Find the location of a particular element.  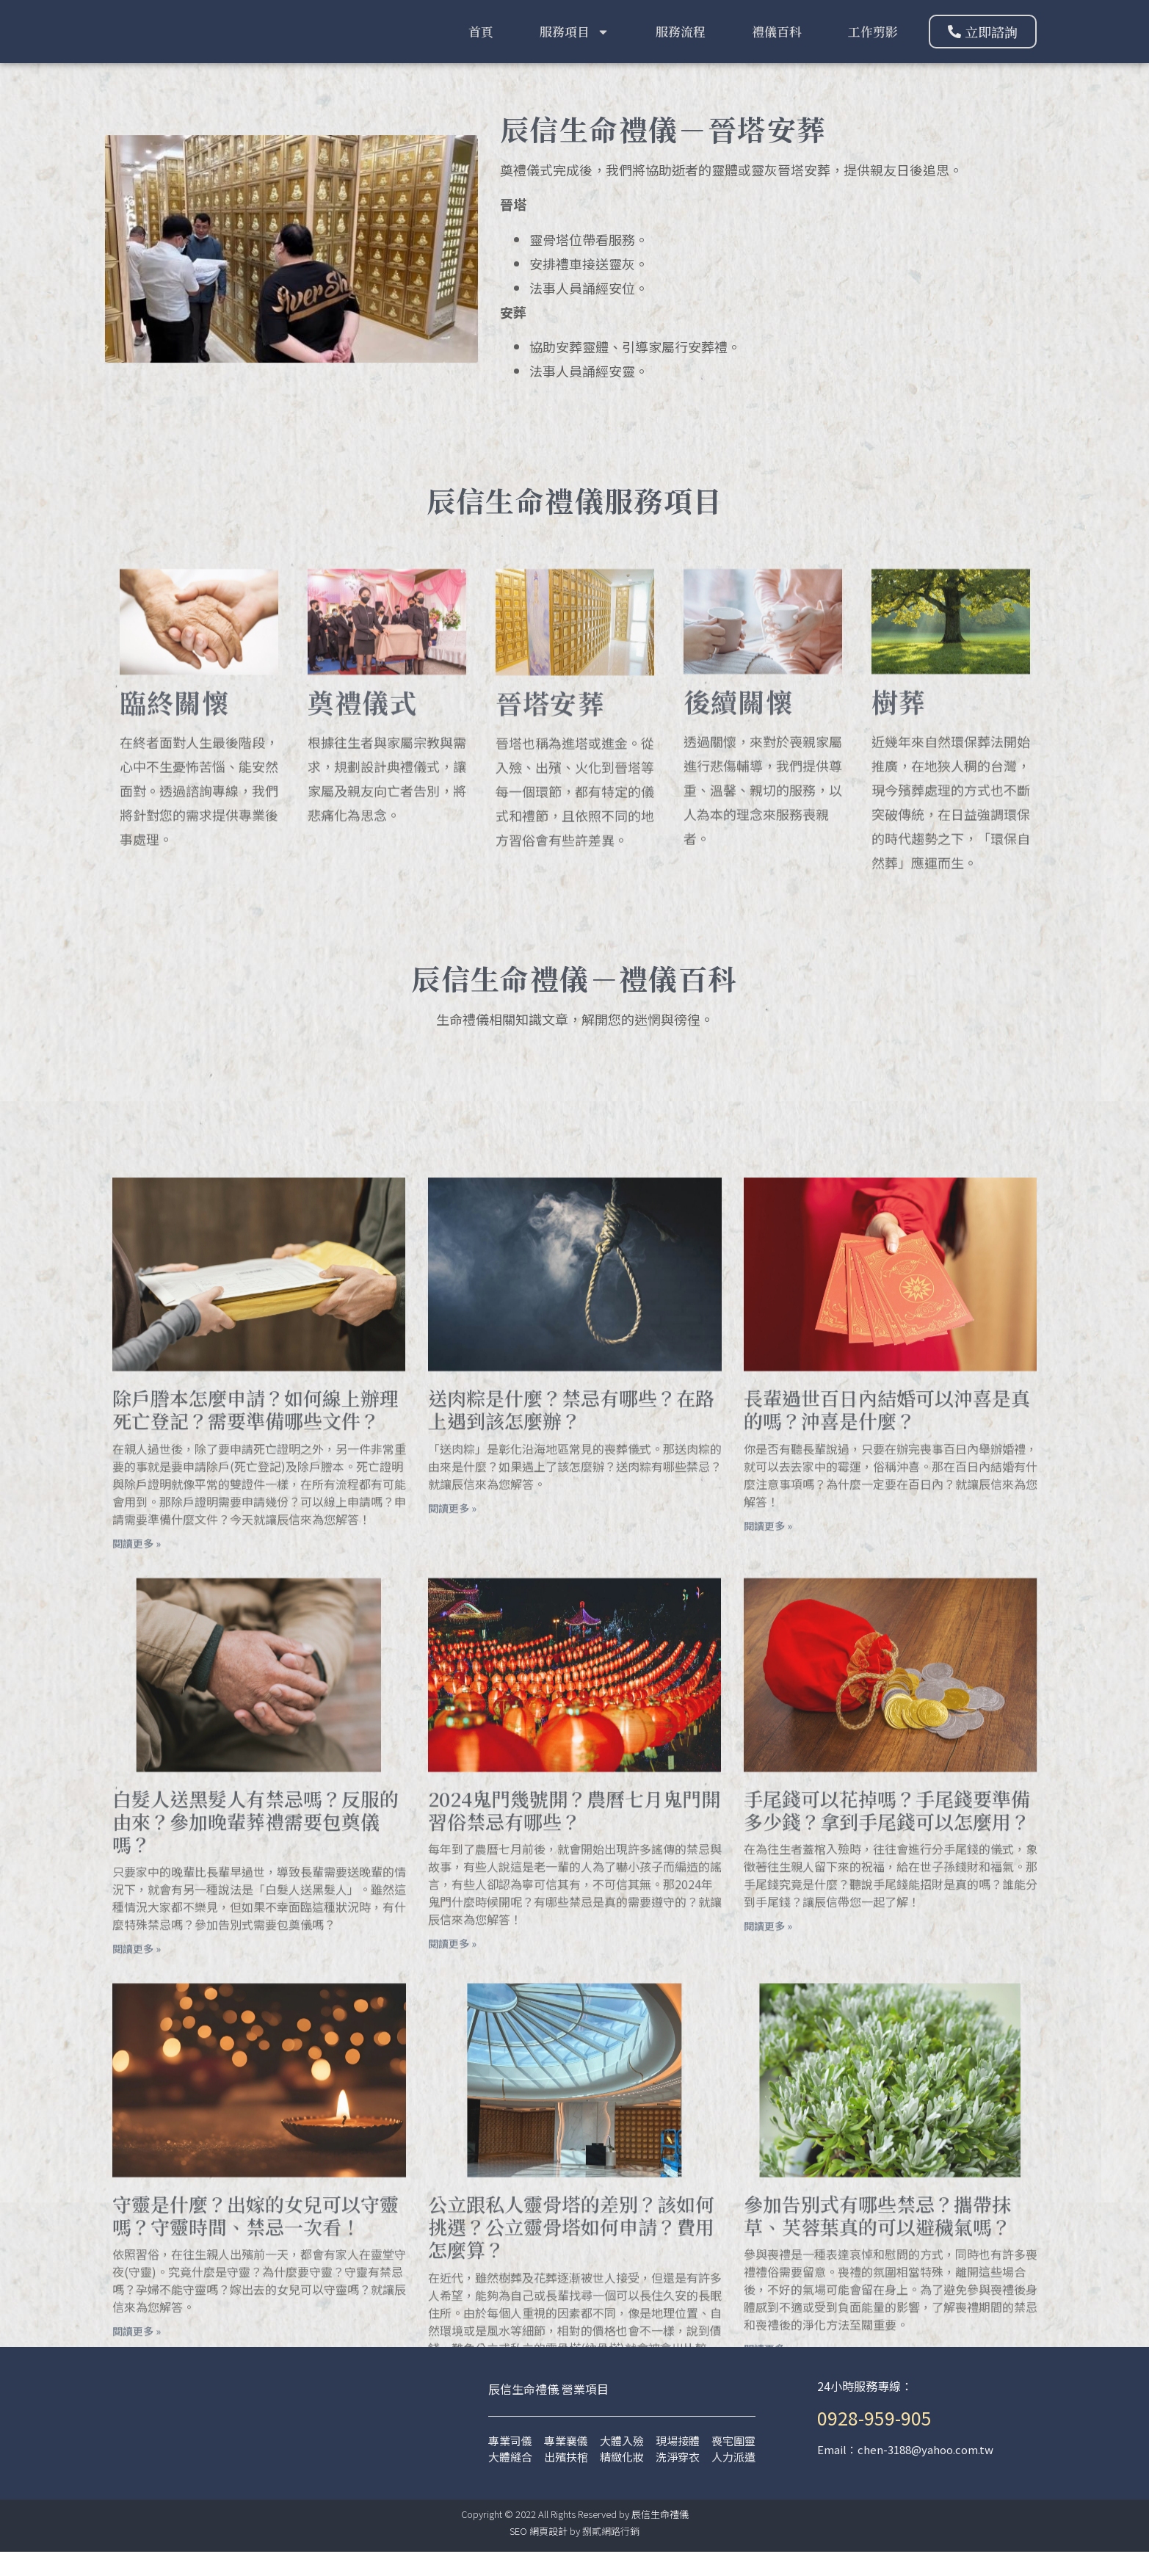

服務項目 is located at coordinates (574, 43).